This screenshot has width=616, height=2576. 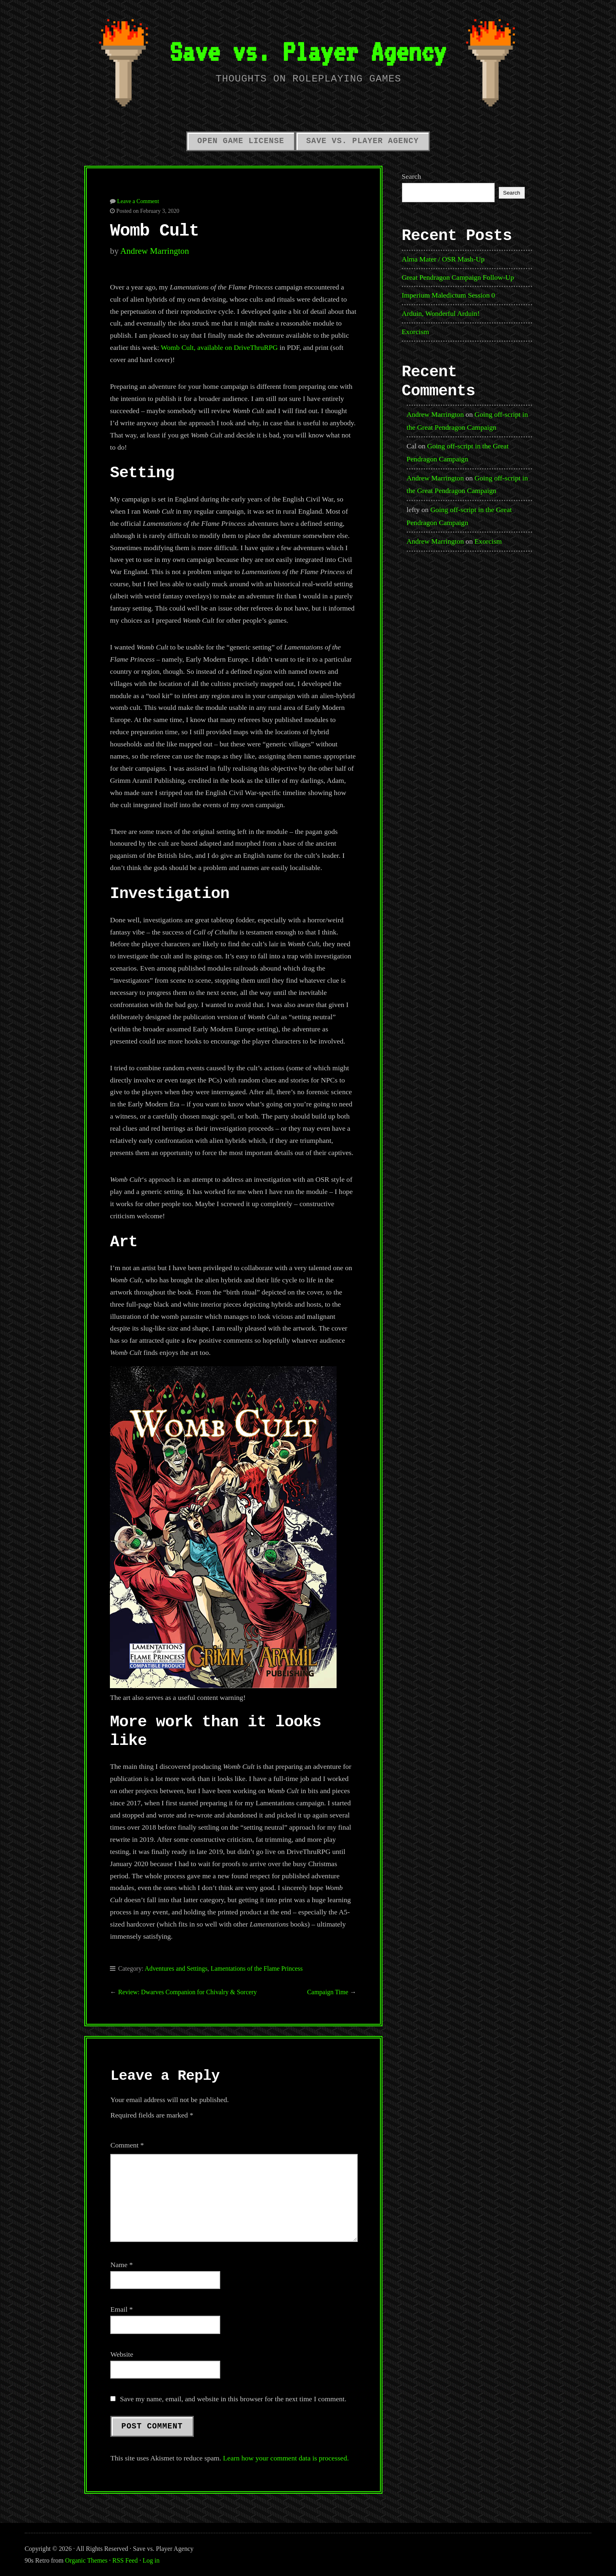 I want to click on Organic Themes, so click(x=86, y=2560).